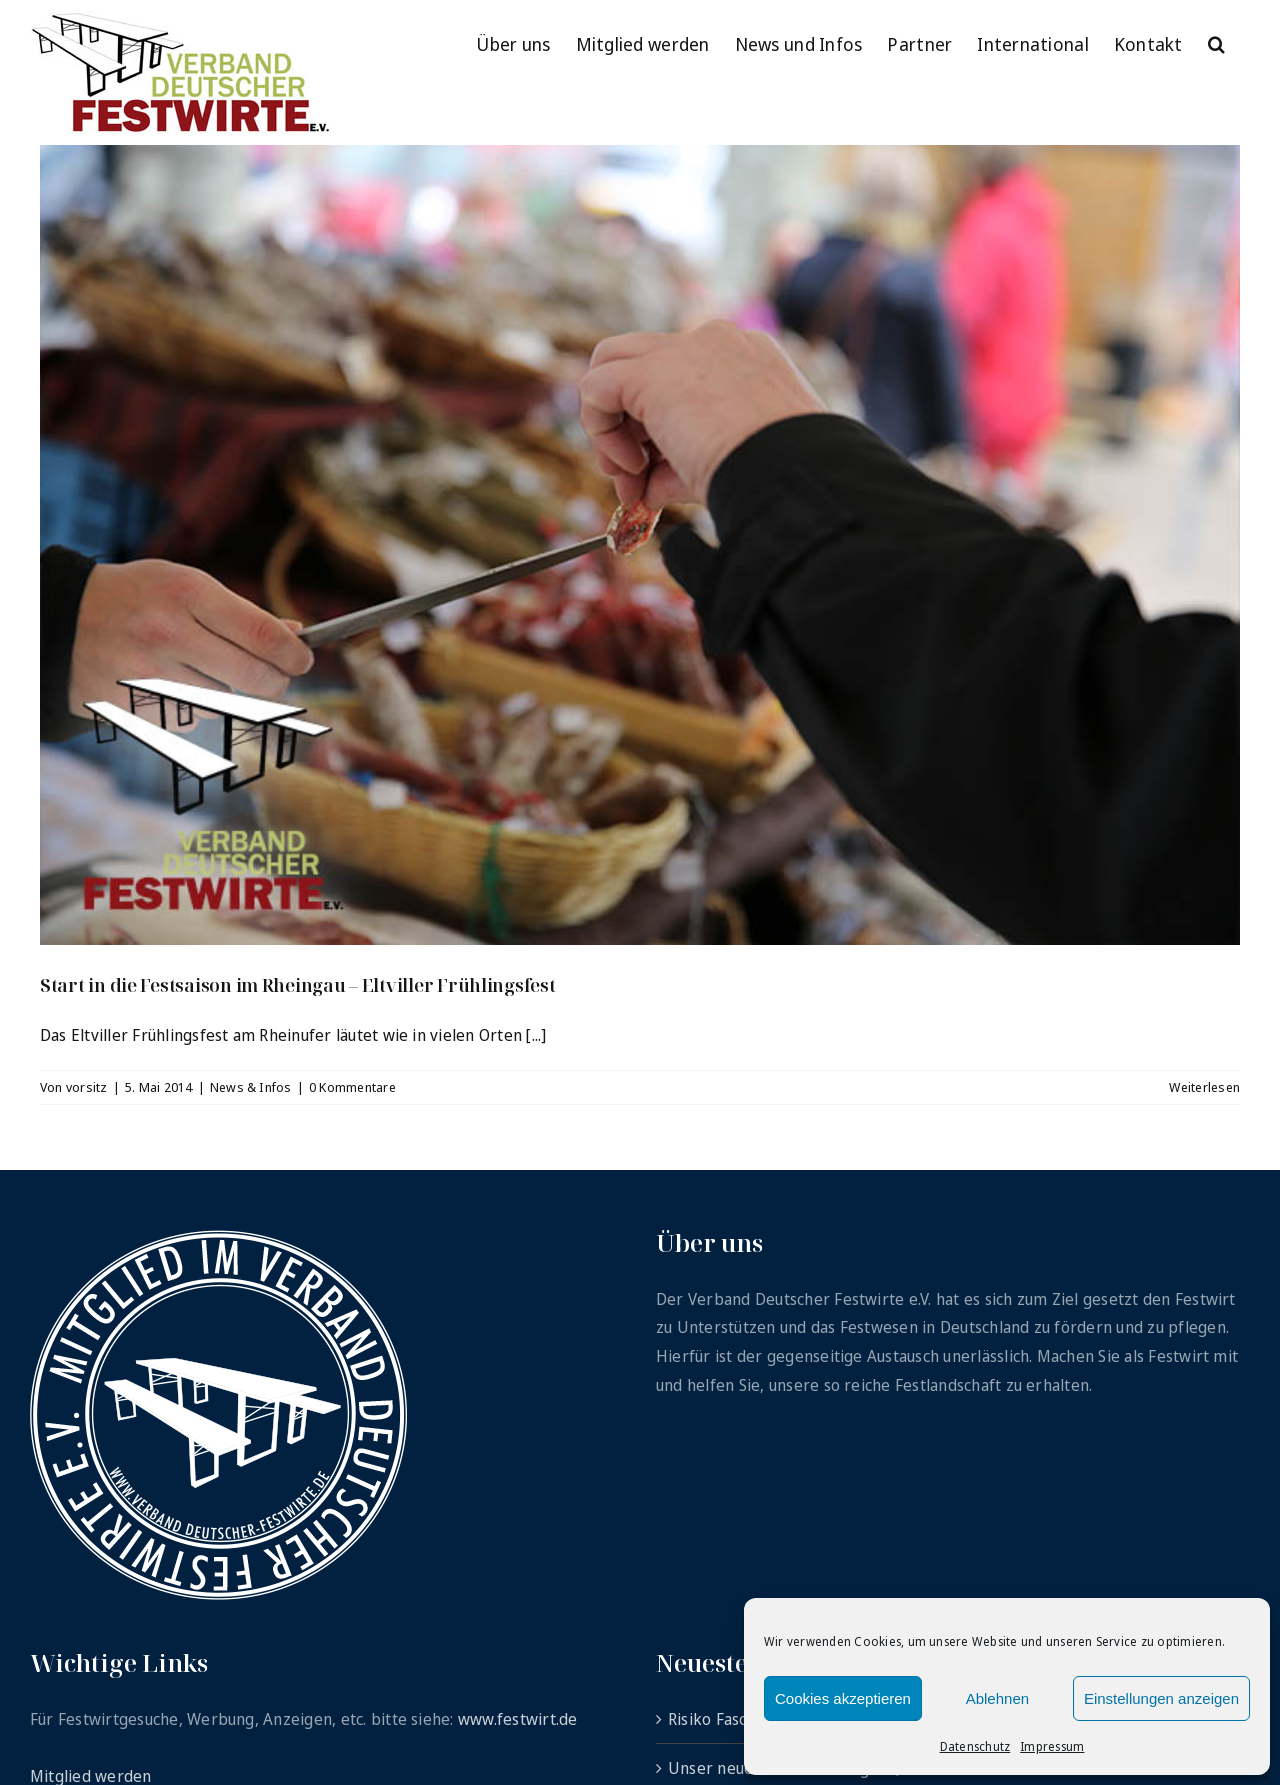  I want to click on vorsitz, so click(87, 1087).